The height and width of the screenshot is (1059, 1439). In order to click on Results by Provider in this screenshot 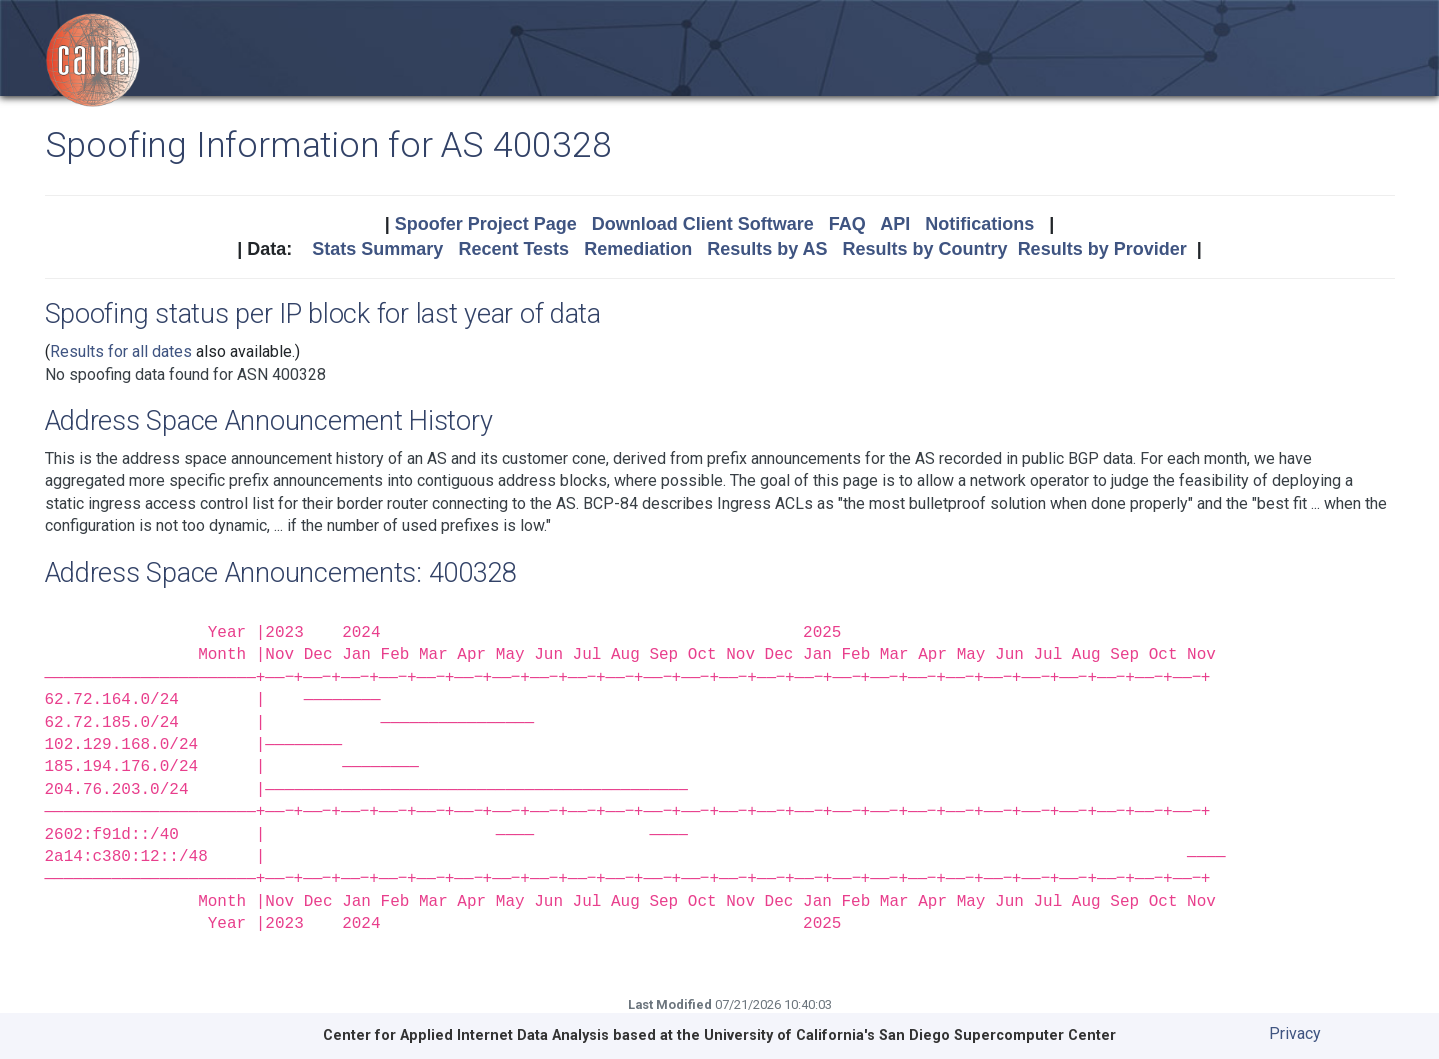, I will do `click(1102, 249)`.